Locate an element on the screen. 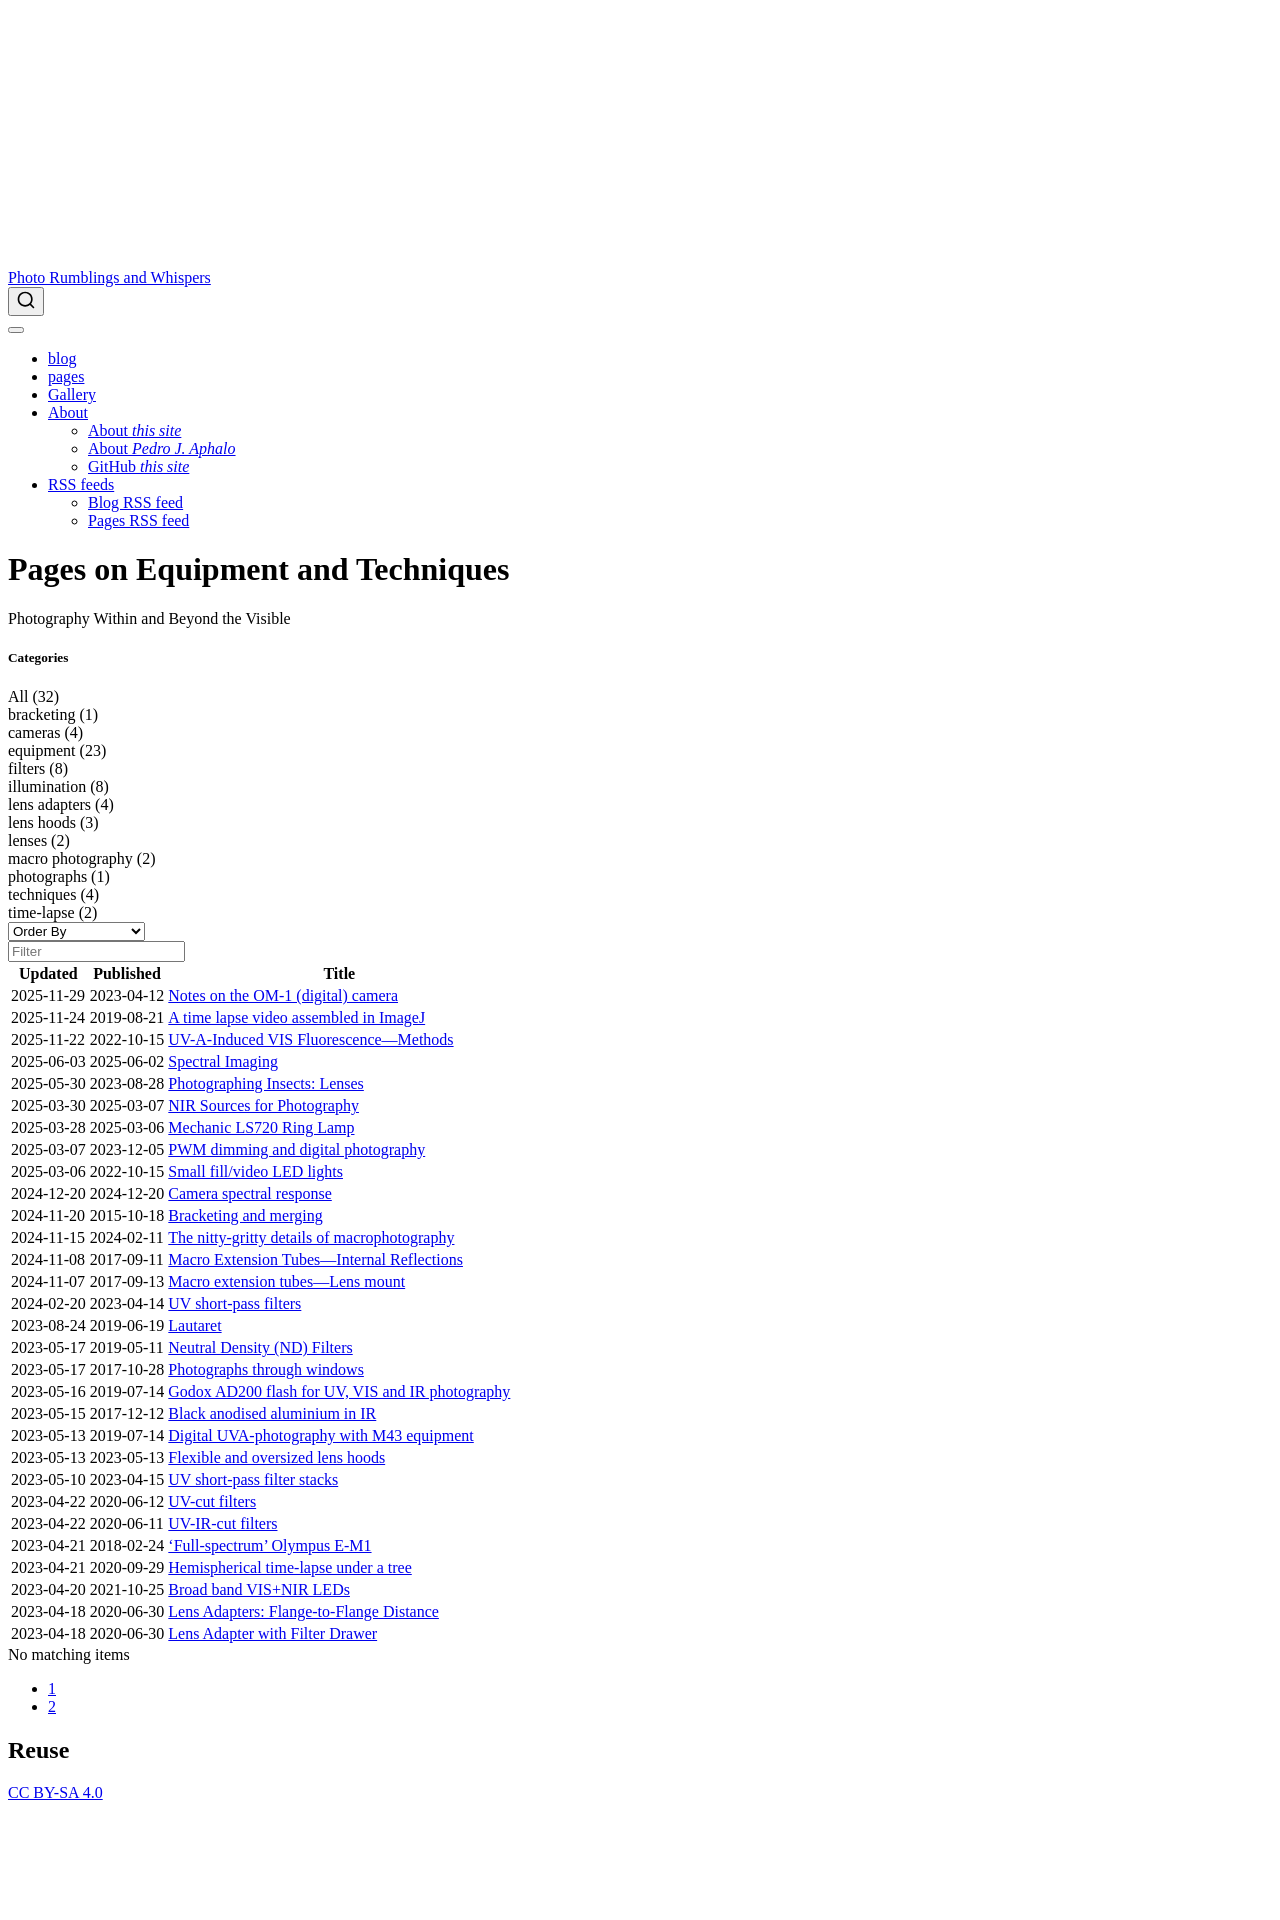 The height and width of the screenshot is (1920, 1280). [menu] is located at coordinates (16, 330).